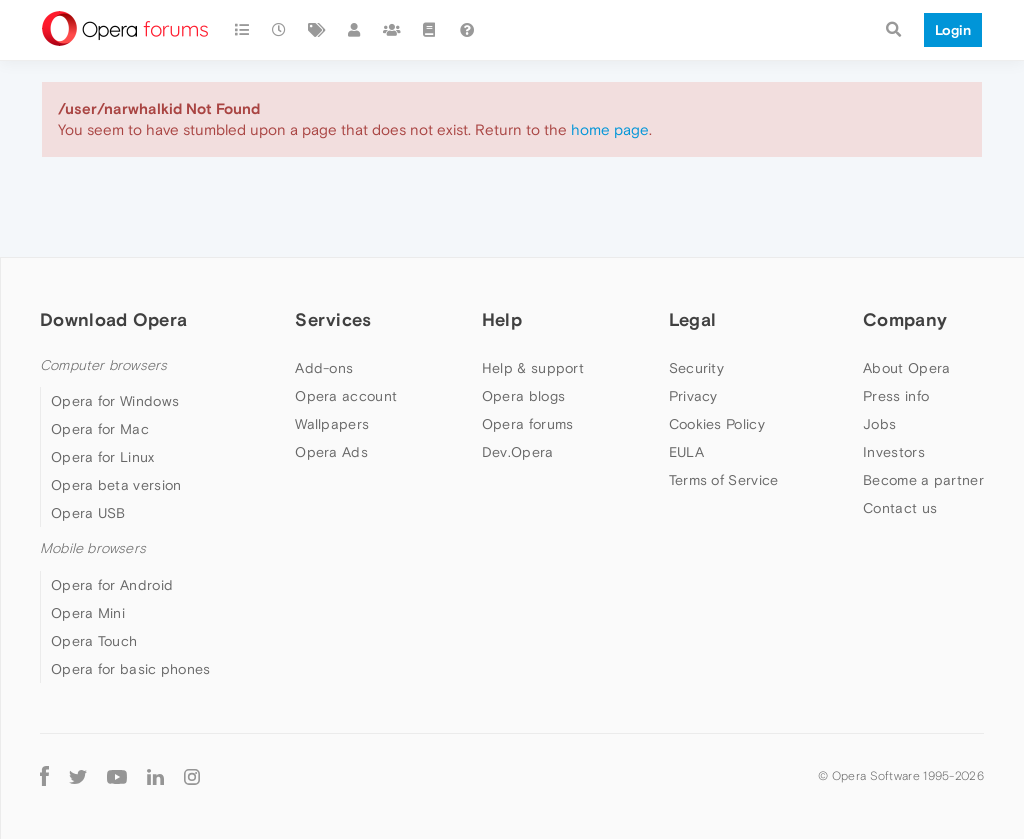 The width and height of the screenshot is (1024, 839). I want to click on Jobs, so click(879, 424).